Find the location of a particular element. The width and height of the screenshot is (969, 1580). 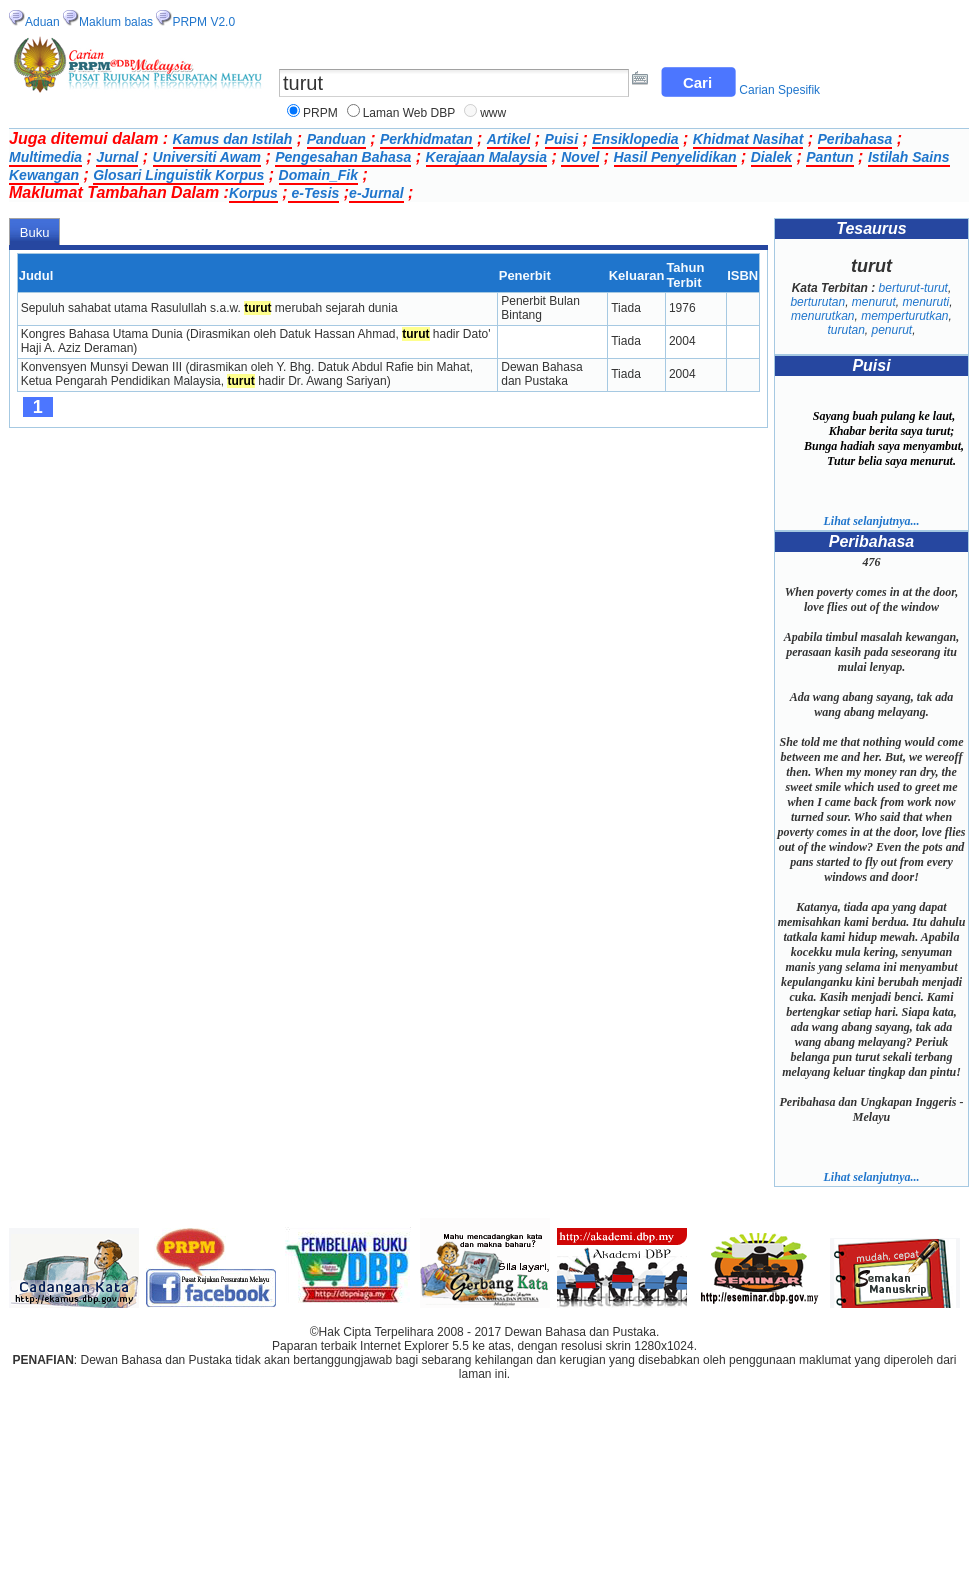

Glosari Linguistik Korpus is located at coordinates (178, 175).